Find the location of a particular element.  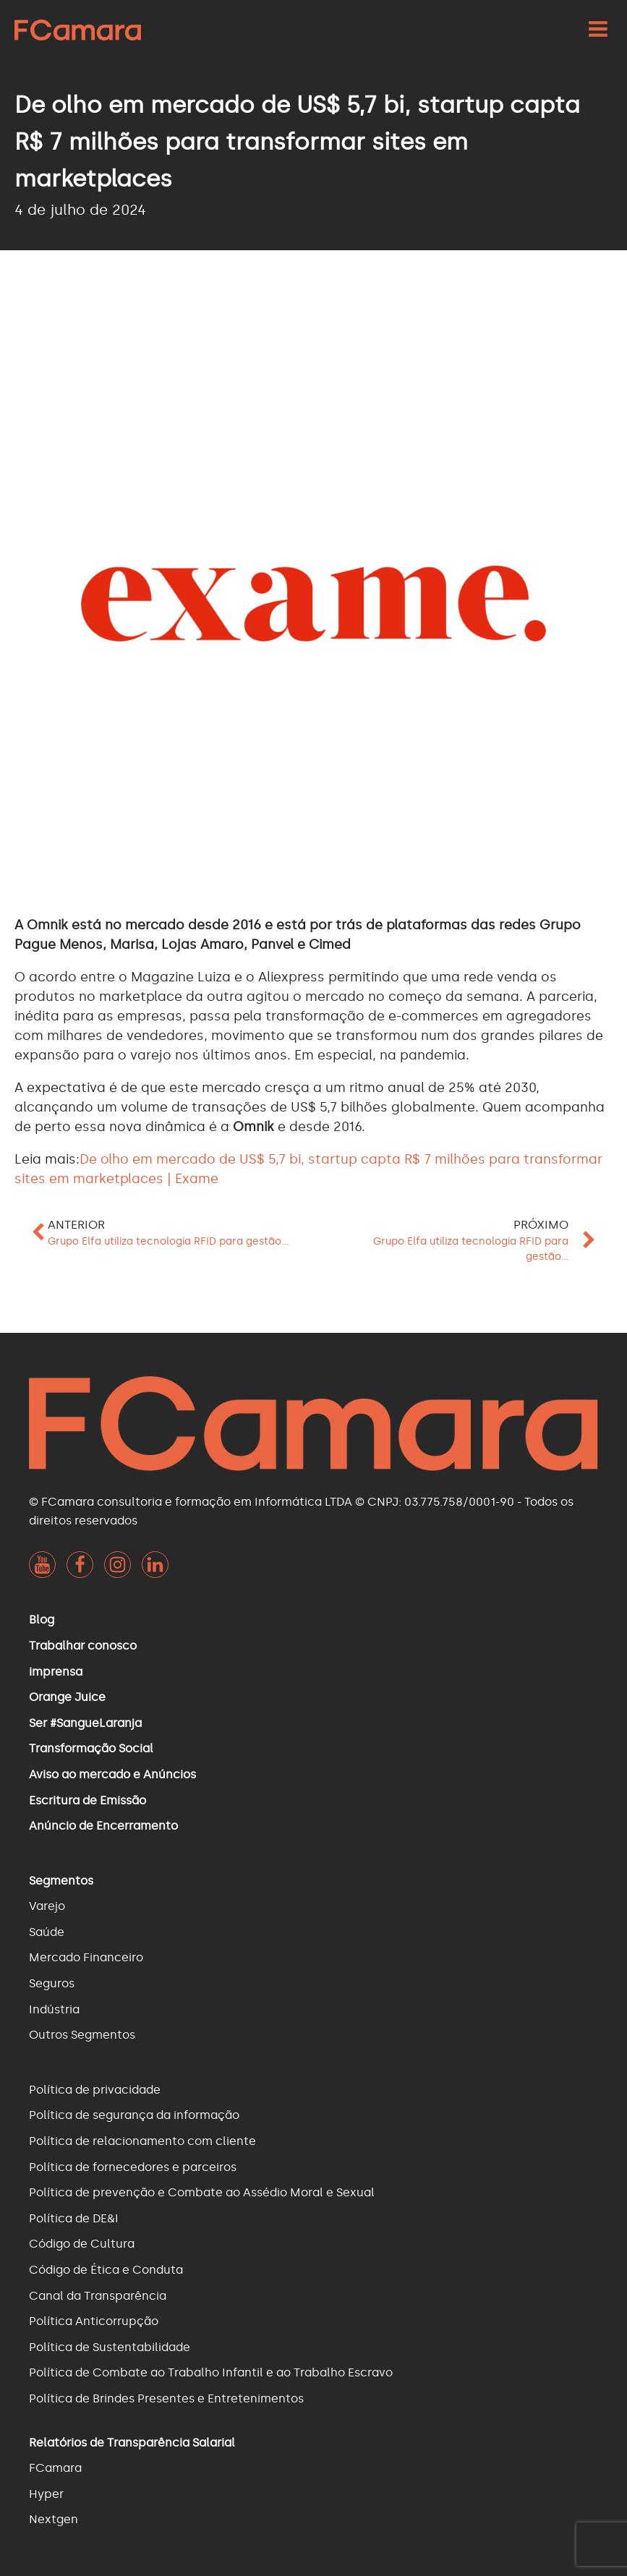

Política de segurança da informação is located at coordinates (134, 2115).